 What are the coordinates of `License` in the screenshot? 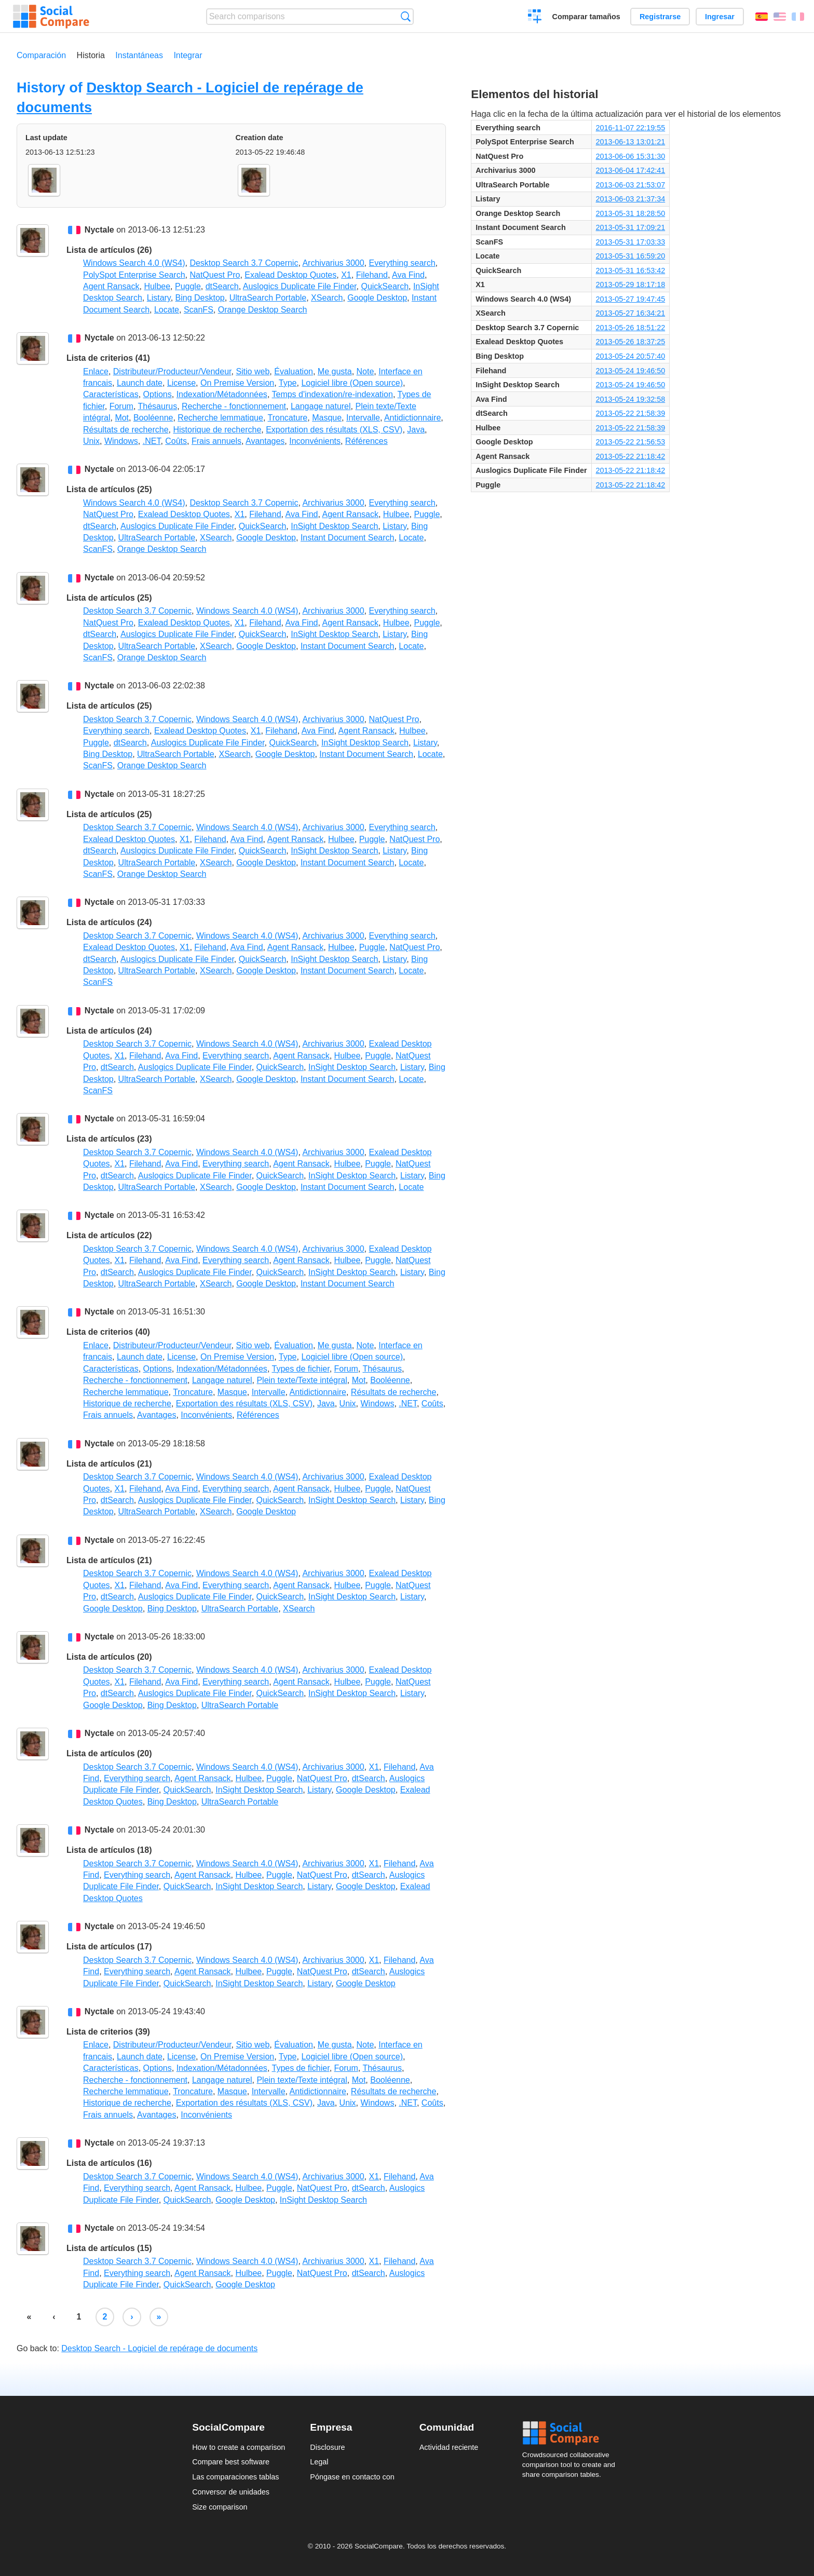 It's located at (181, 382).